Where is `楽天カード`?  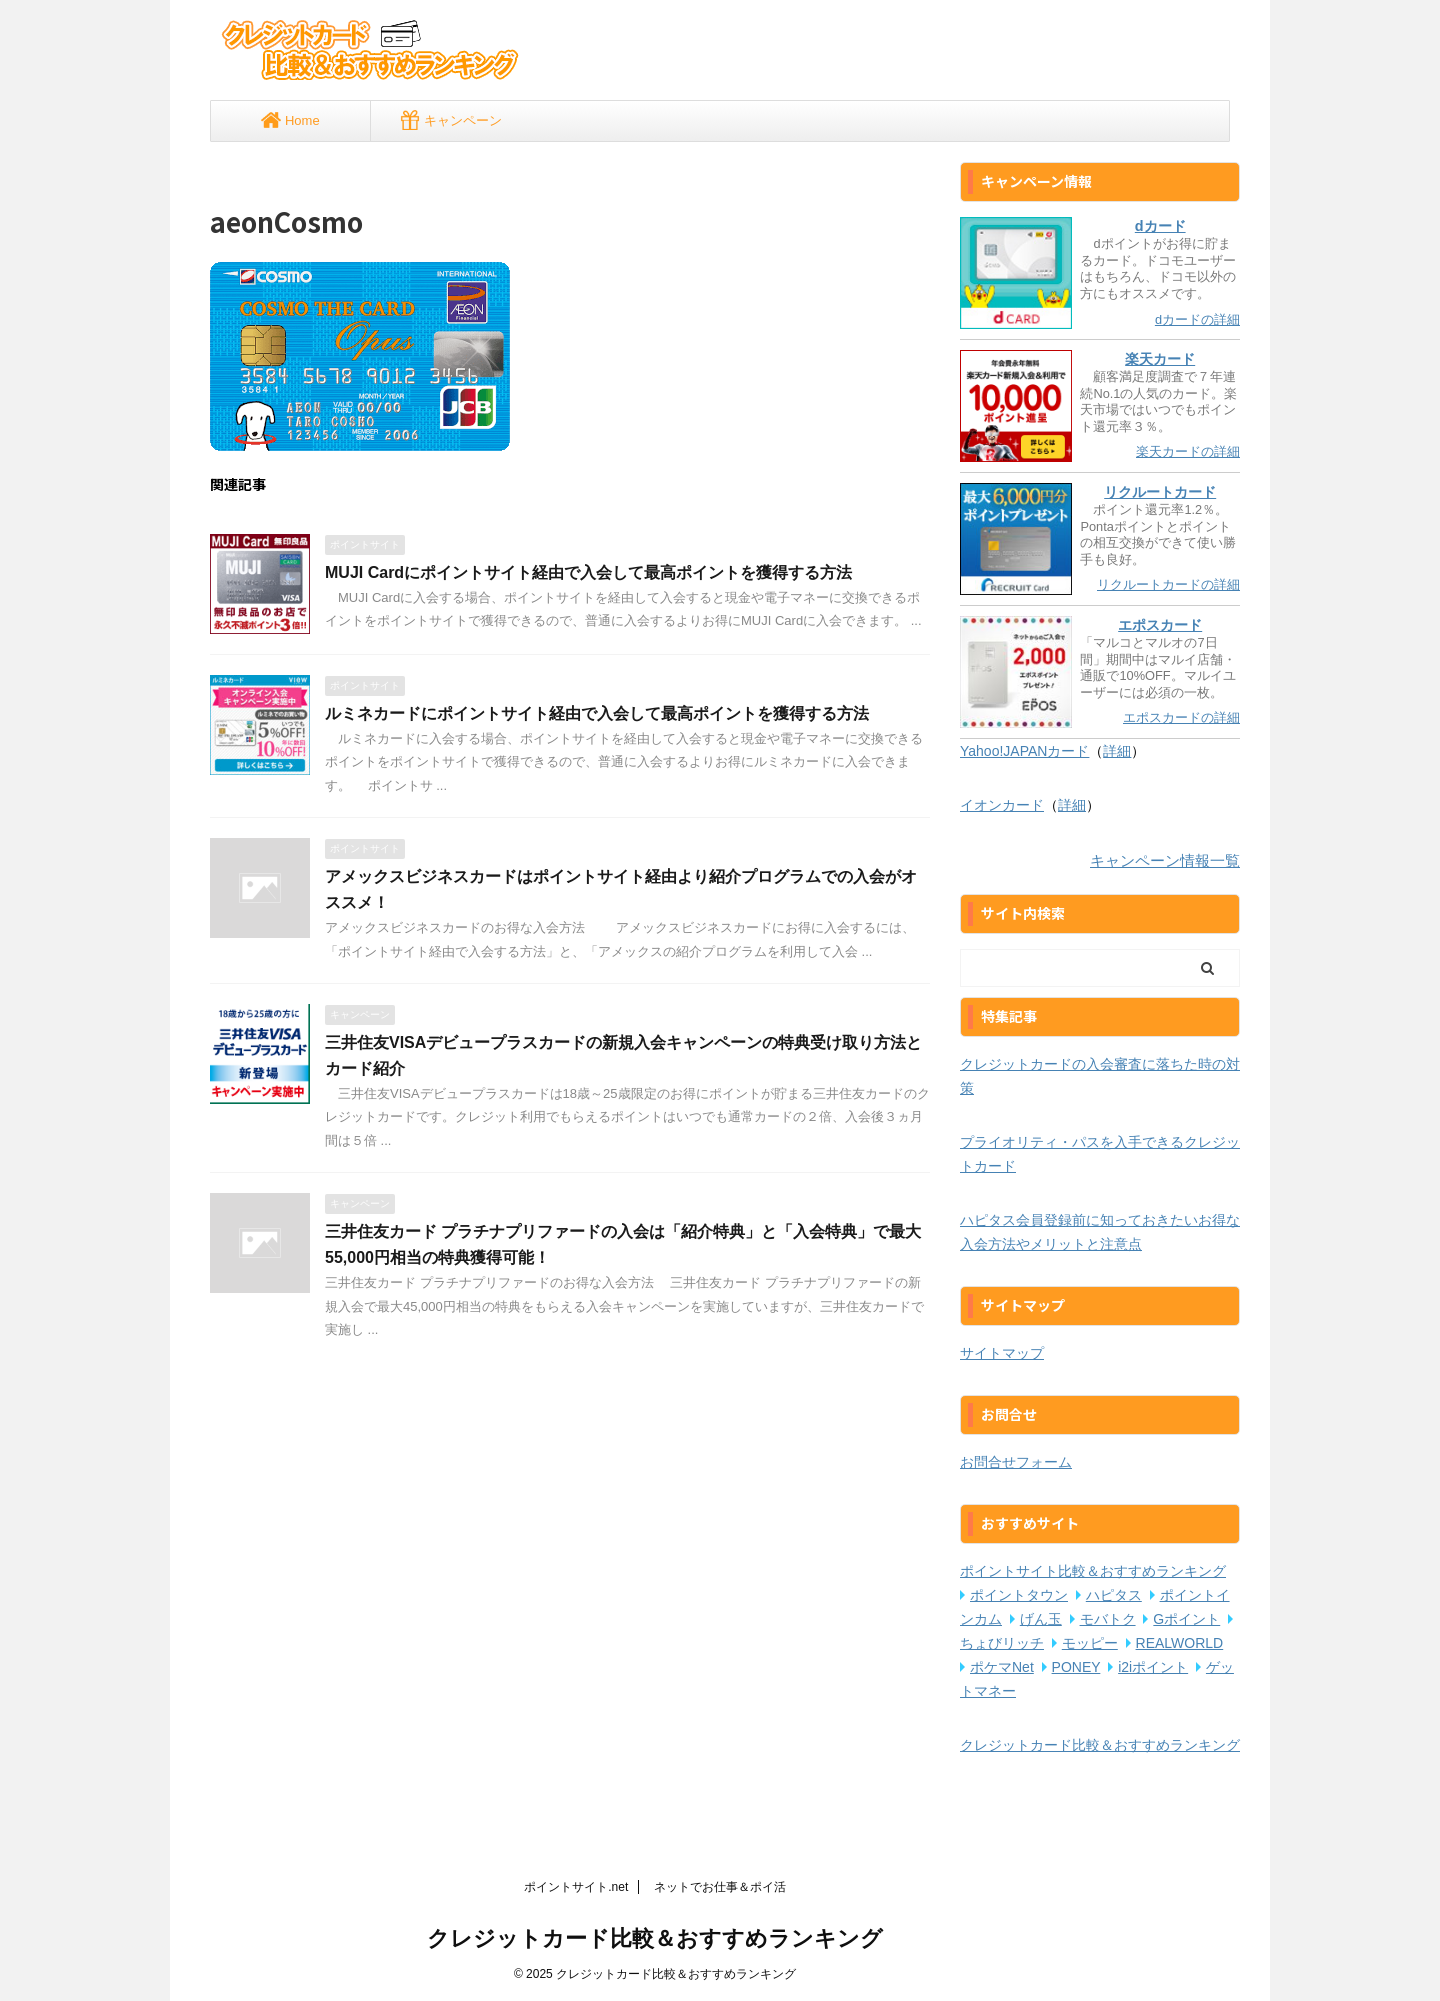 楽天カード is located at coordinates (1160, 359).